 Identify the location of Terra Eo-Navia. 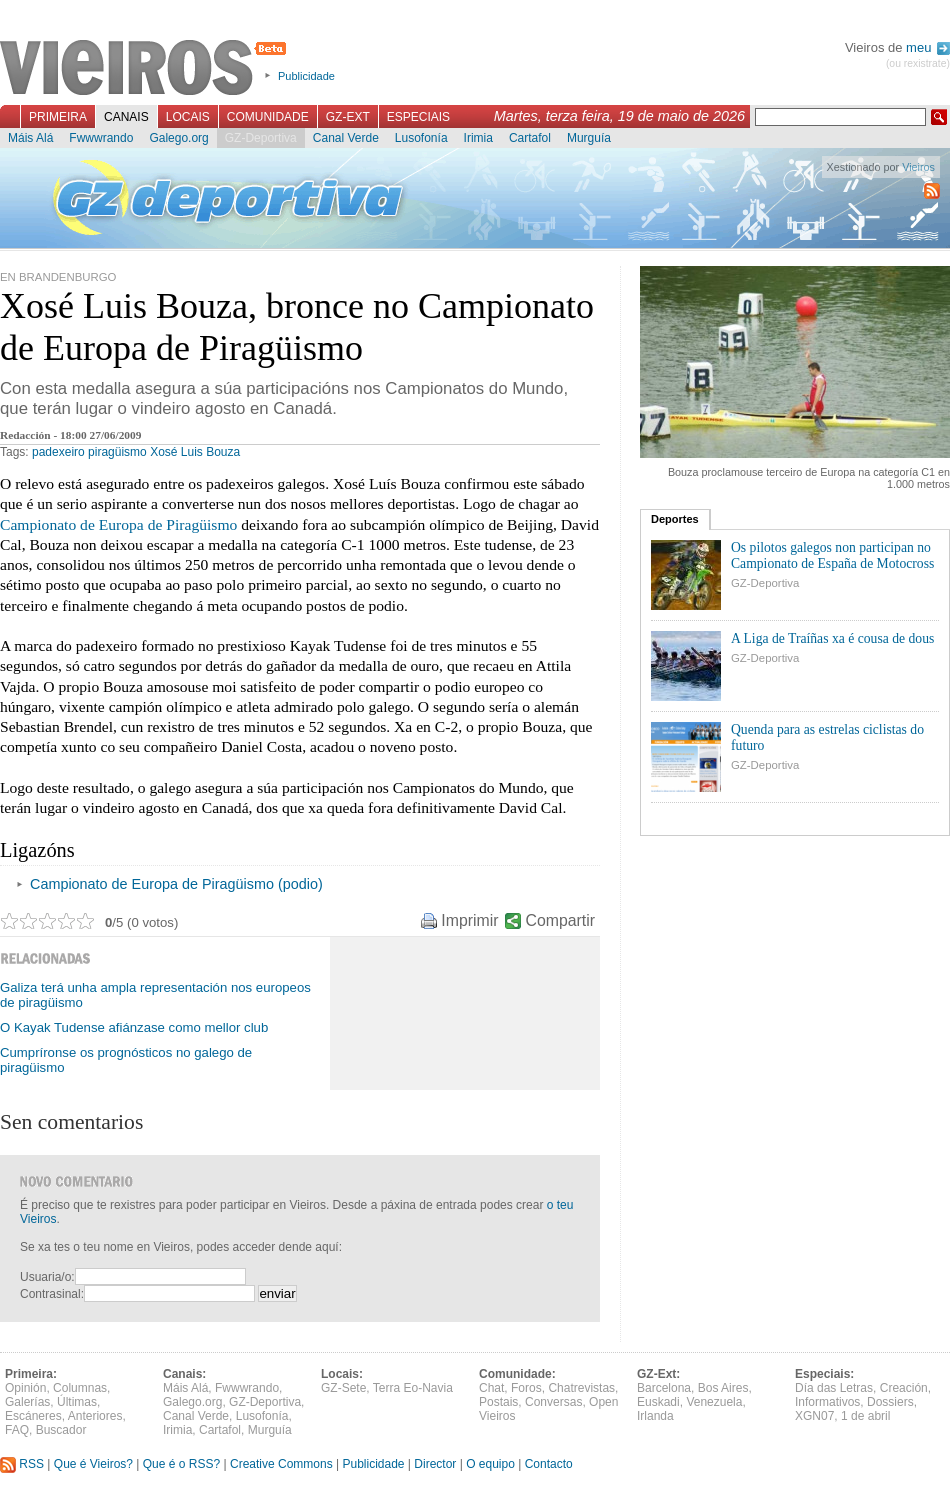
(413, 1388).